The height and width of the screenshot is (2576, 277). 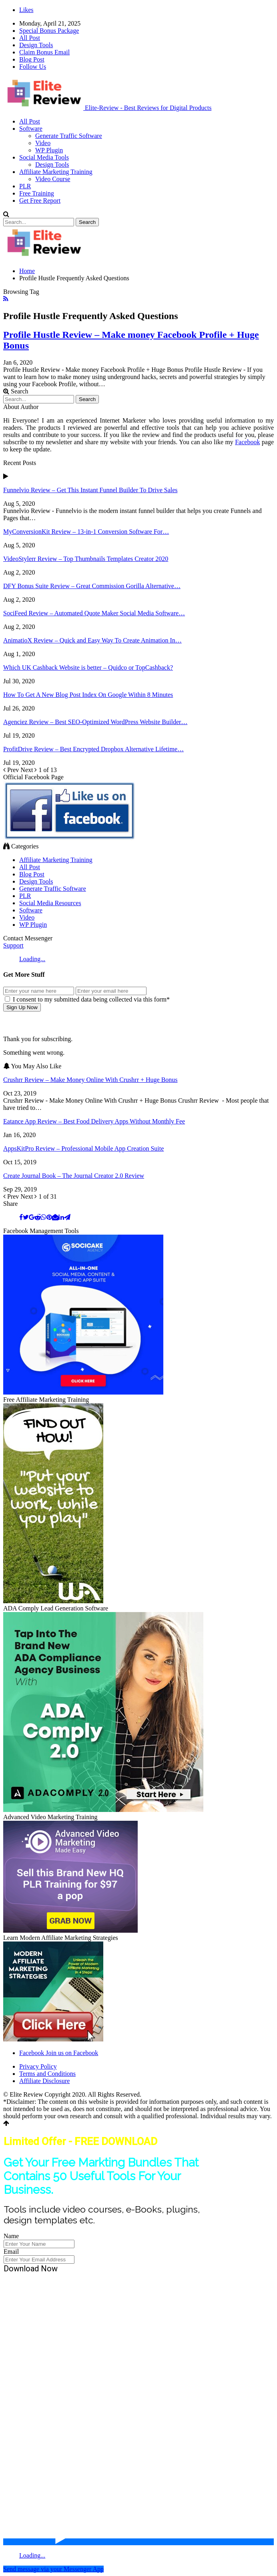 I want to click on Facebook, so click(x=247, y=442).